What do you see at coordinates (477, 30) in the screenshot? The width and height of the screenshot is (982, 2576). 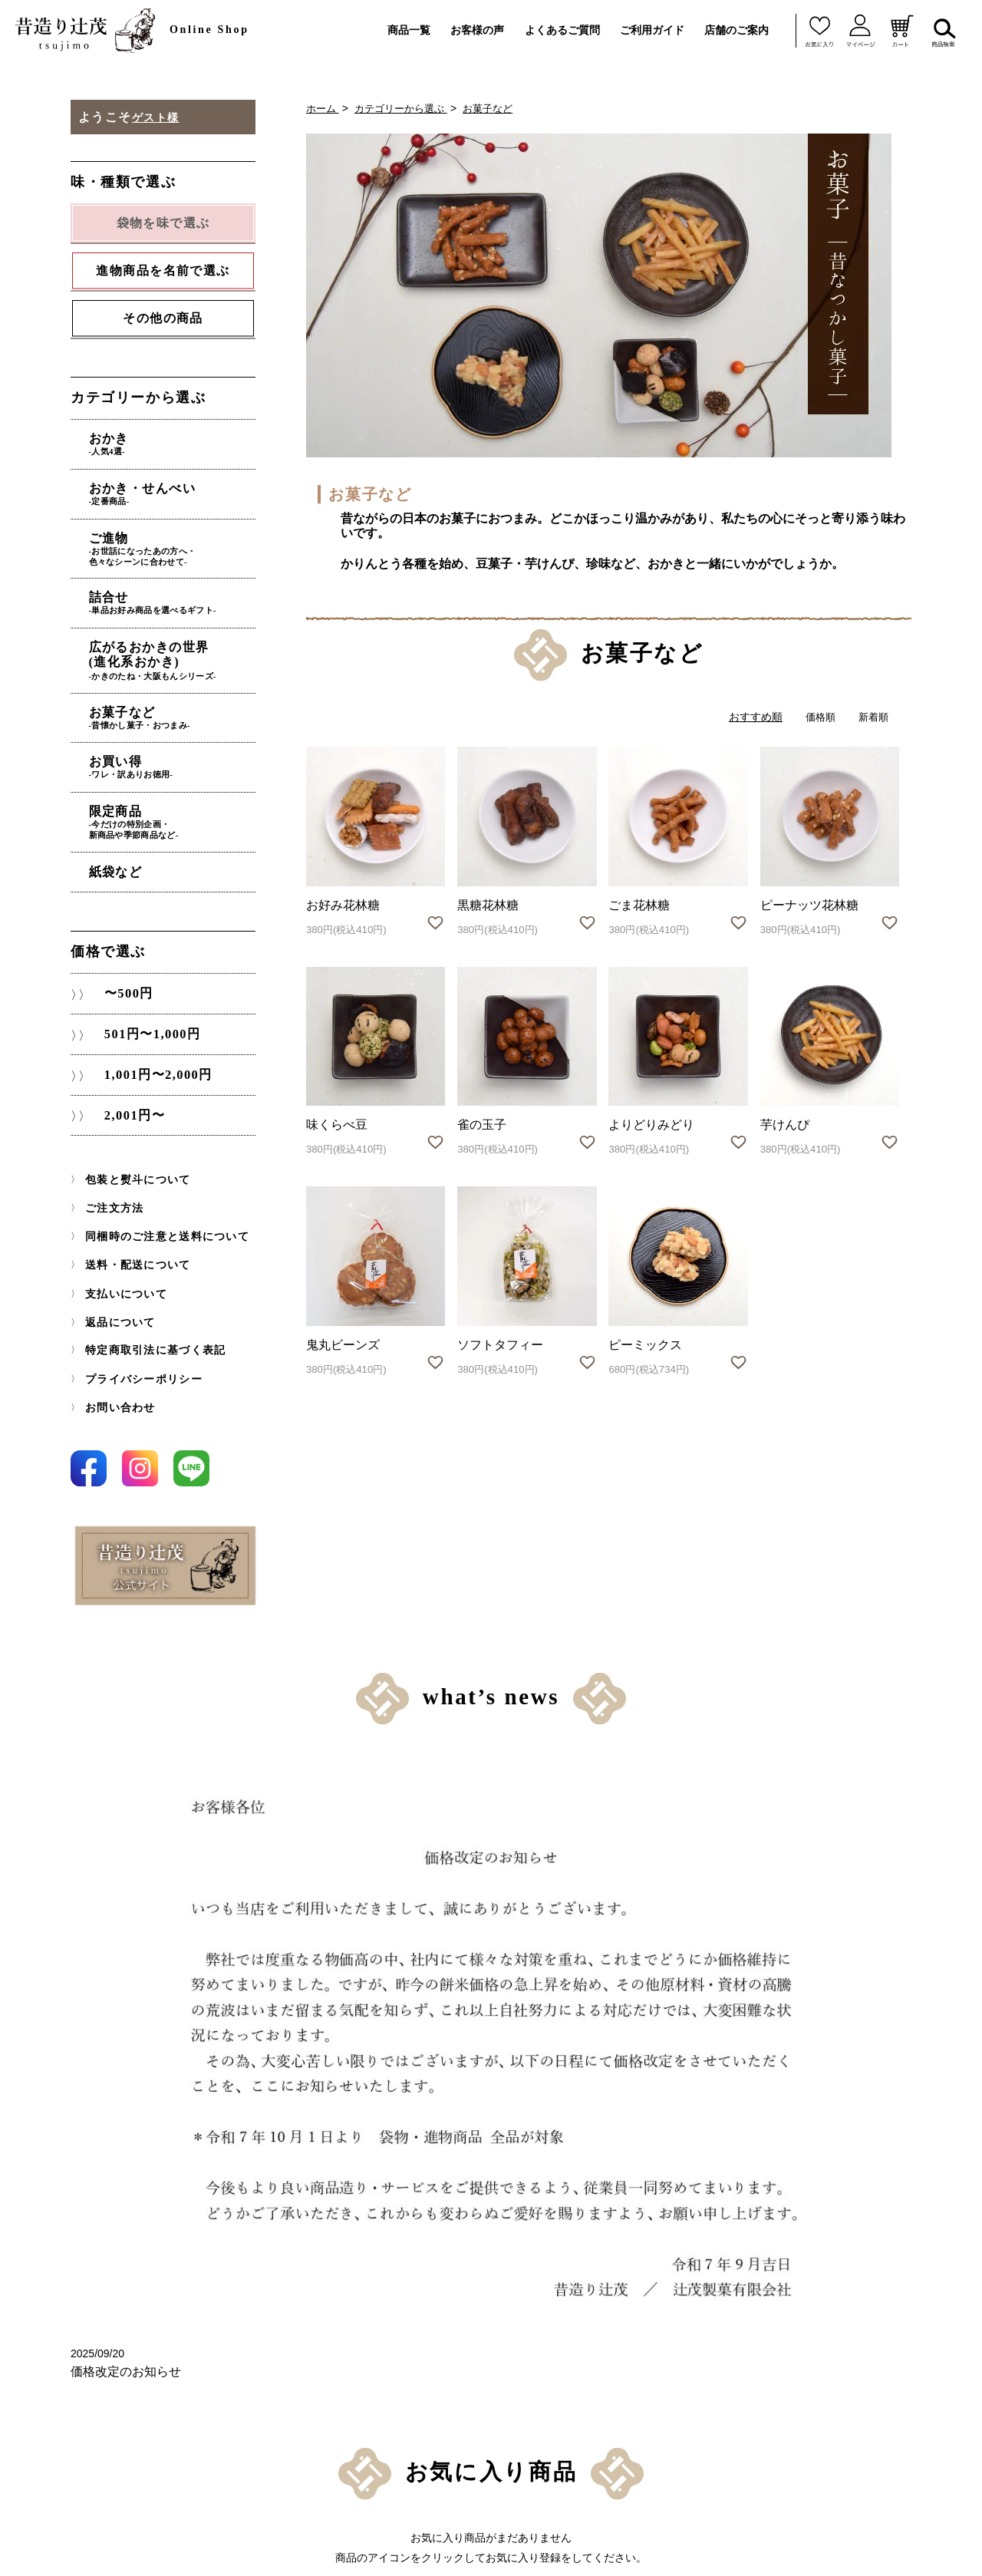 I see `お客様の声` at bounding box center [477, 30].